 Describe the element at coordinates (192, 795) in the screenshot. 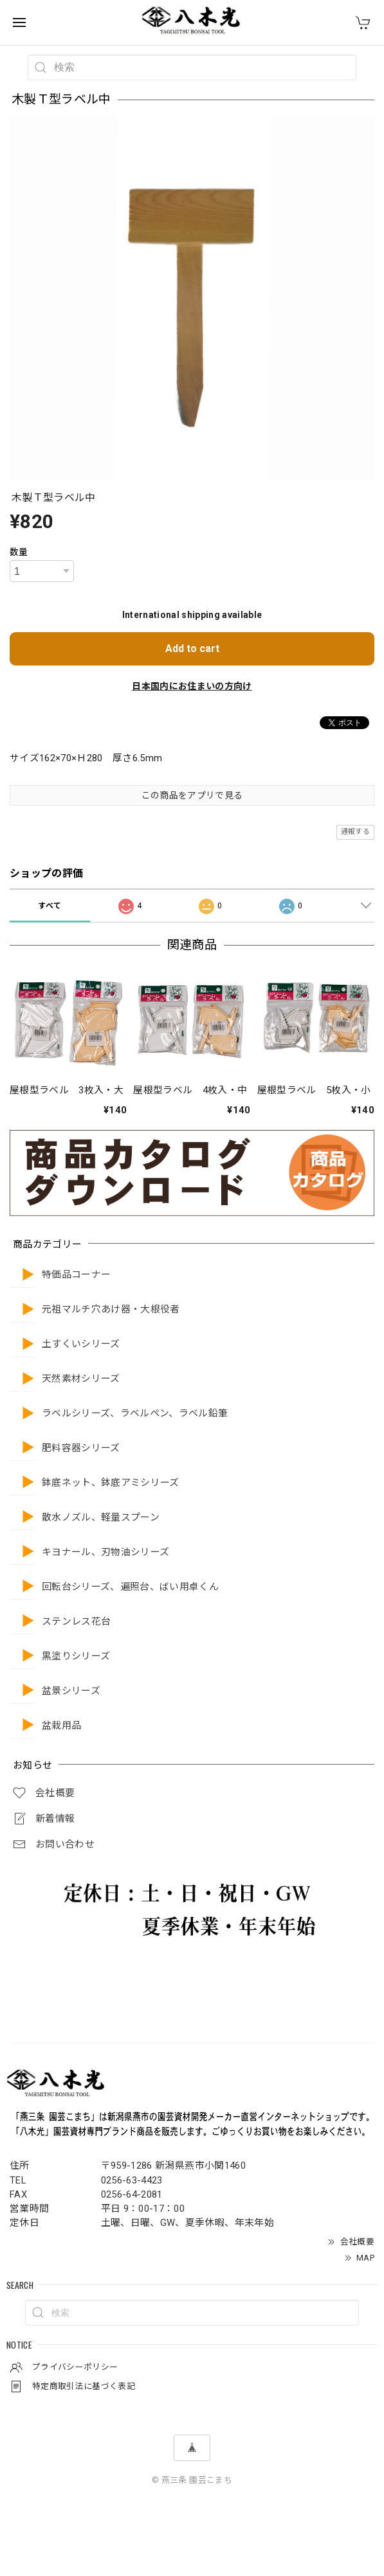

I see `この商品をアプリで見る` at that location.